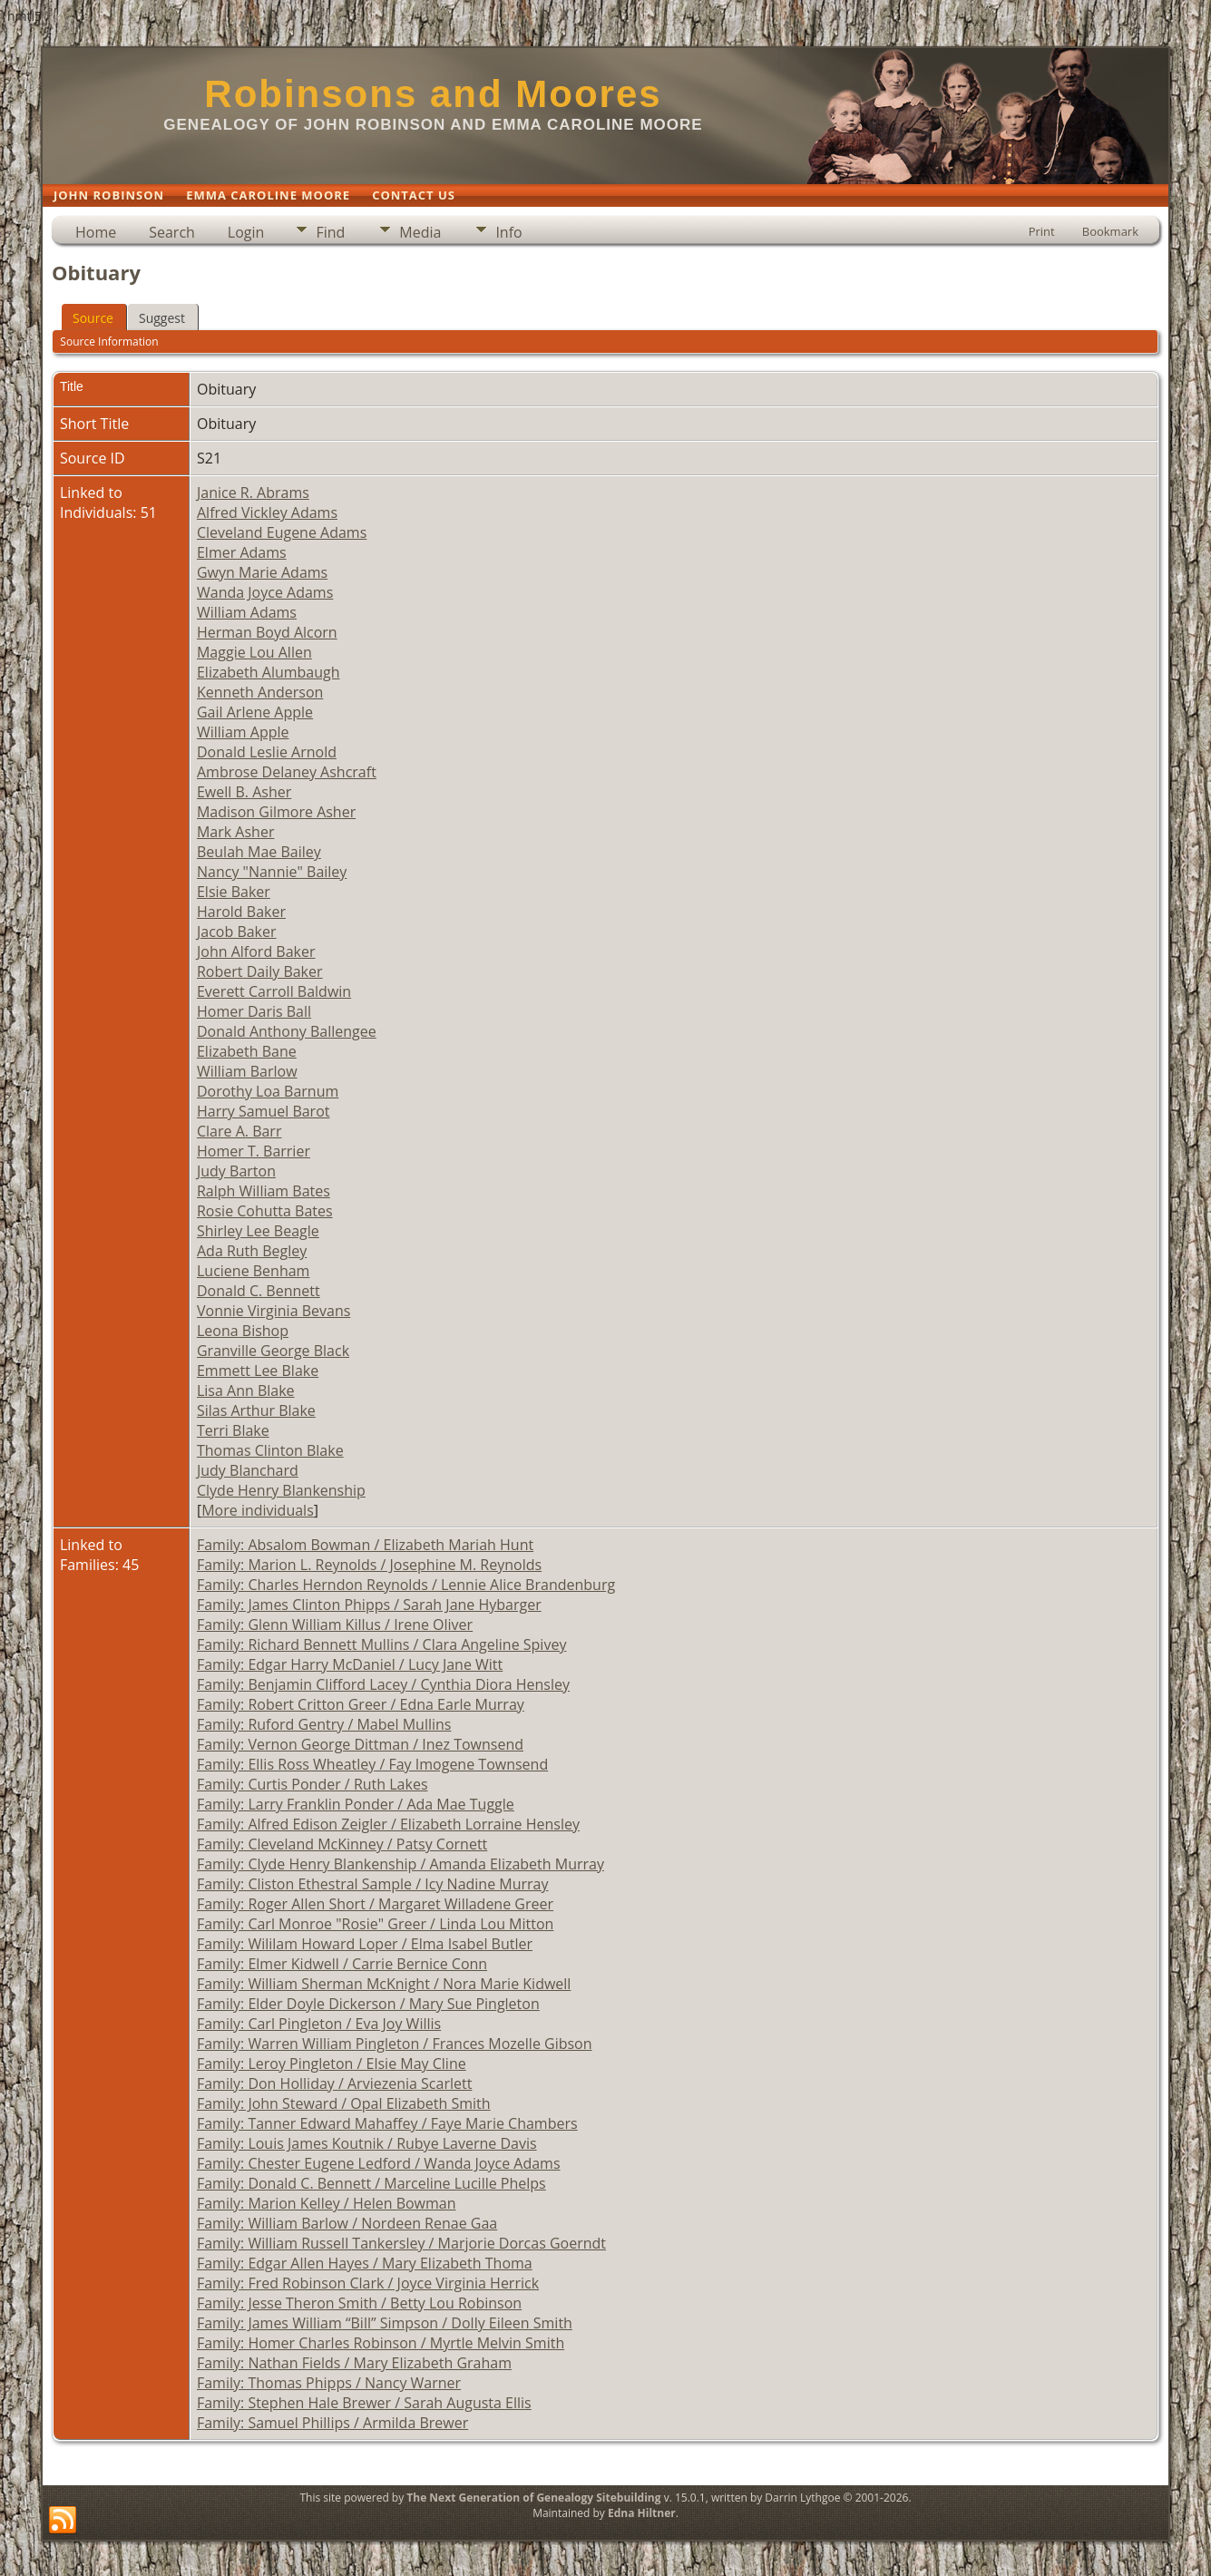  Describe the element at coordinates (267, 512) in the screenshot. I see `Alfred Vickley Adams` at that location.